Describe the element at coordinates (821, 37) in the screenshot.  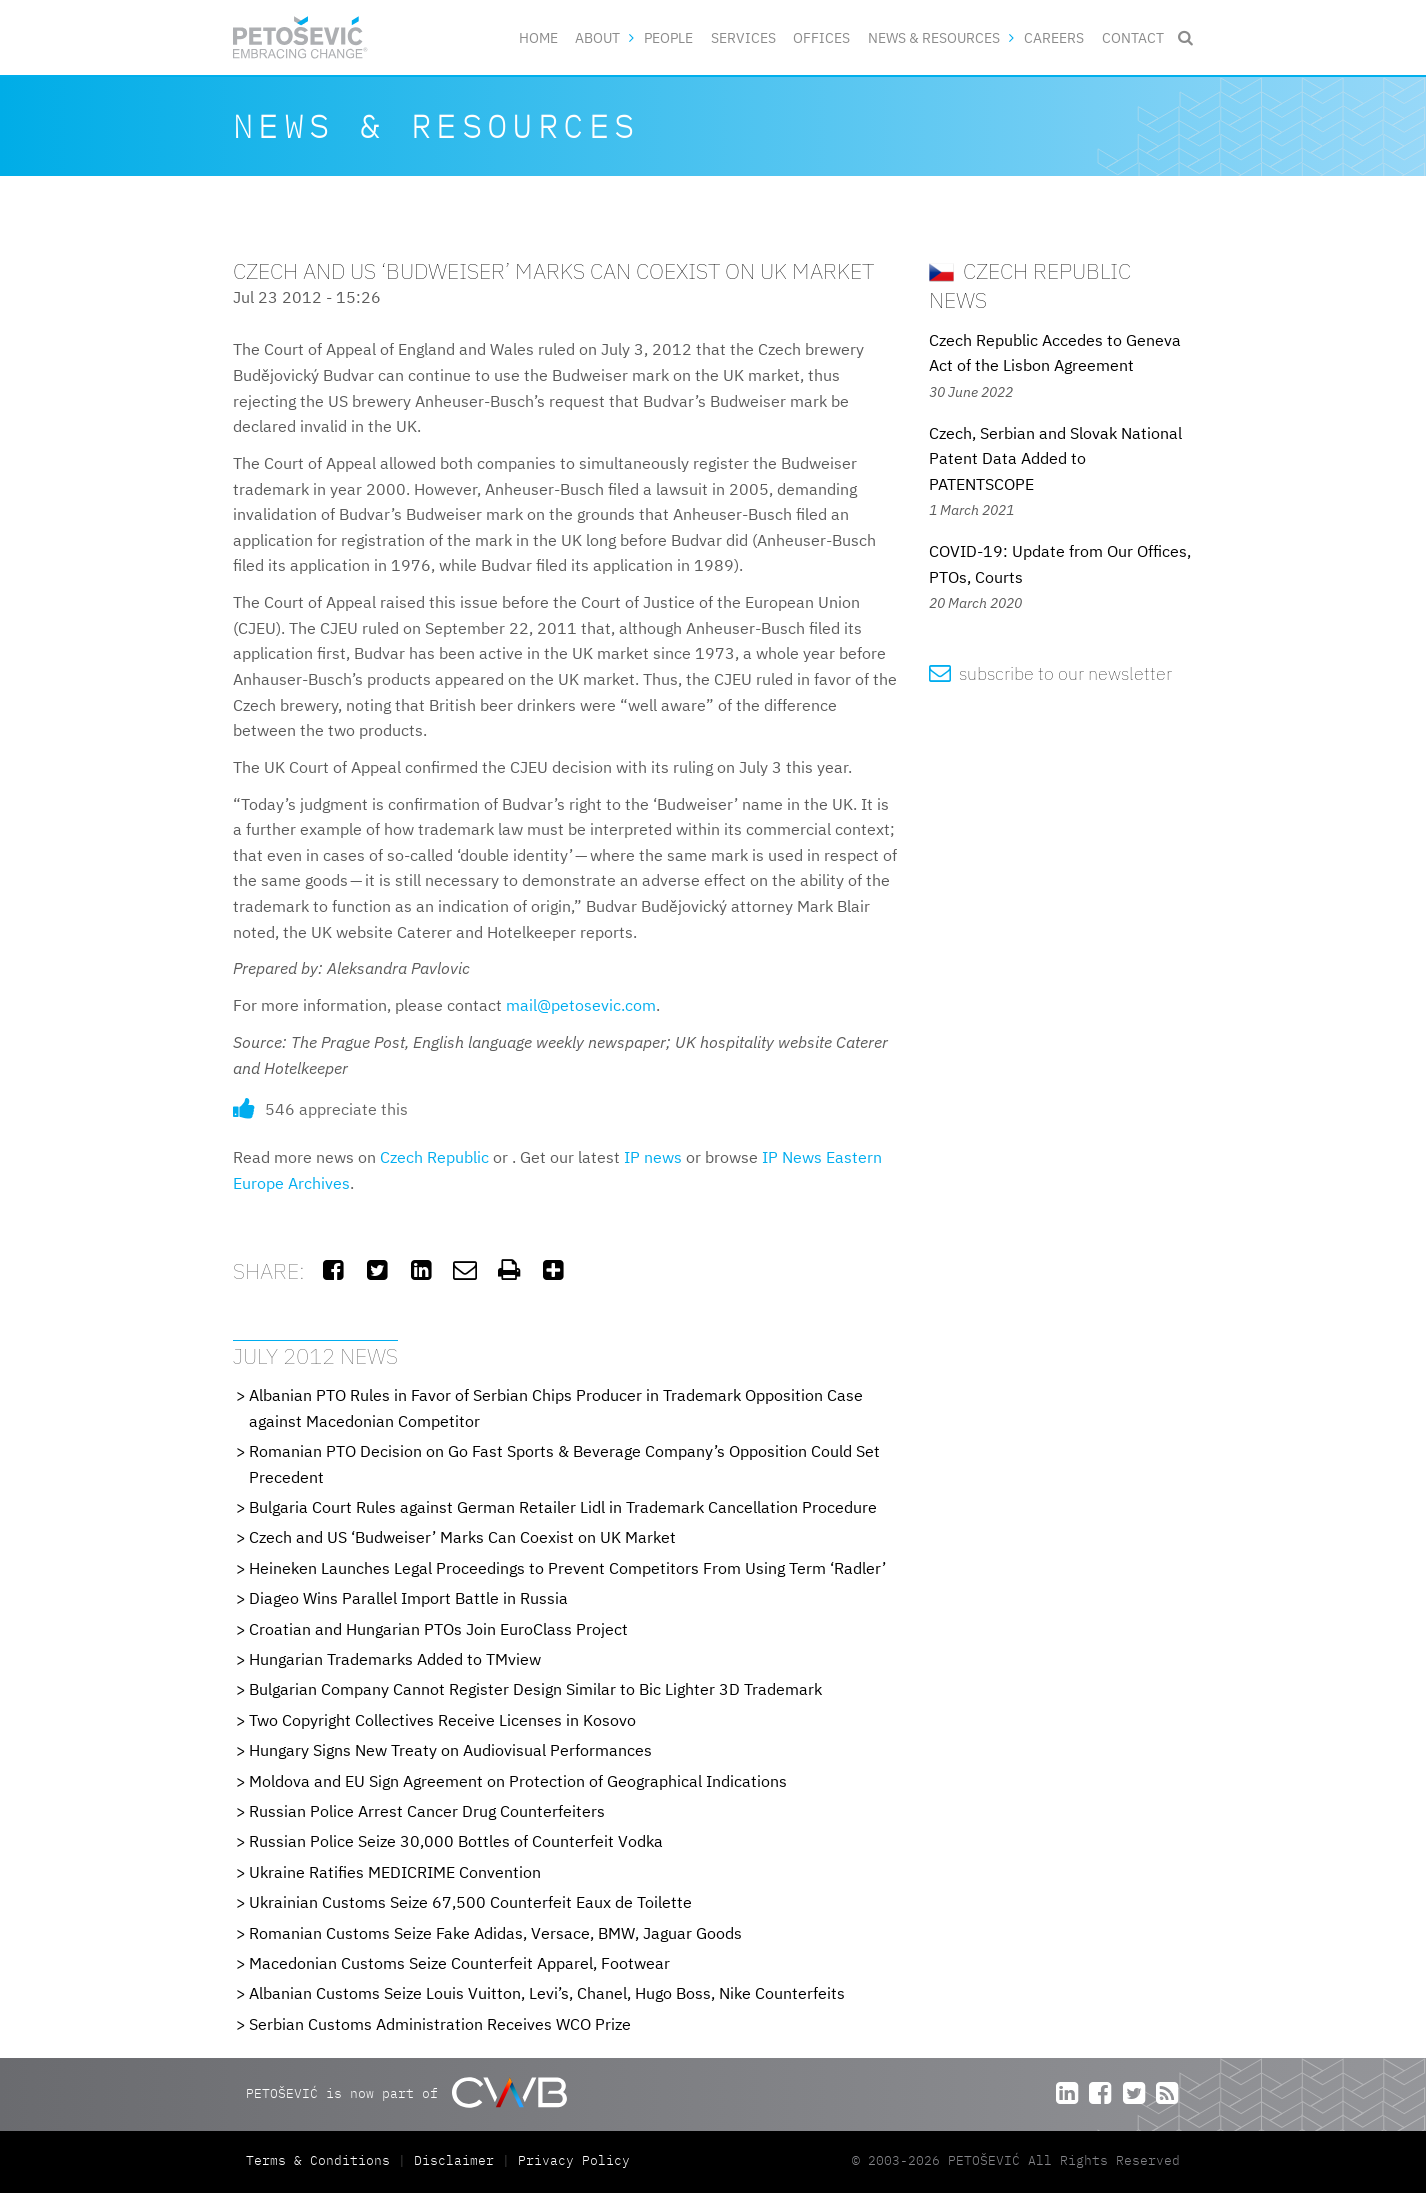
I see `Offices` at that location.